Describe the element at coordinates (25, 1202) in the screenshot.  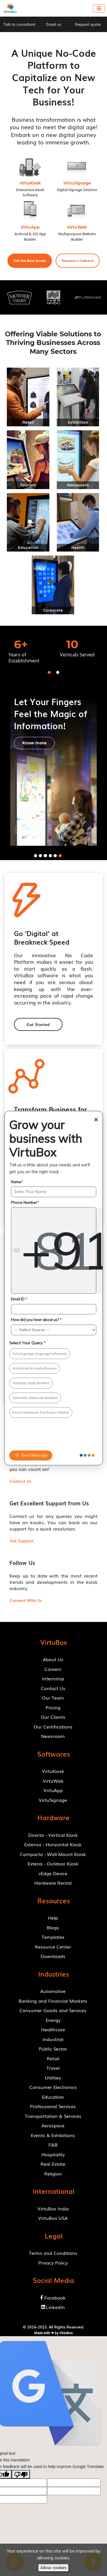
I see `Phone Number` at that location.